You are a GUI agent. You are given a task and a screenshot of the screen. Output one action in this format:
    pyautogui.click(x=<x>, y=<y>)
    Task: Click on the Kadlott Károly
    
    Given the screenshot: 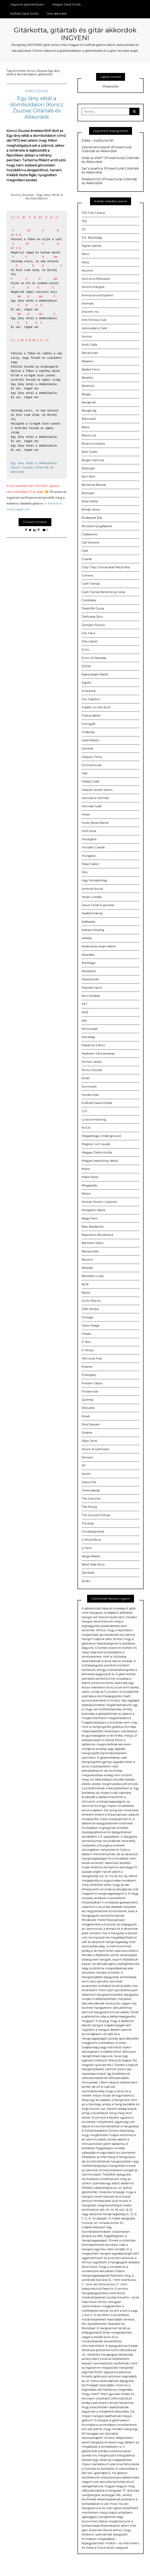 What is the action you would take?
    pyautogui.click(x=92, y=913)
    